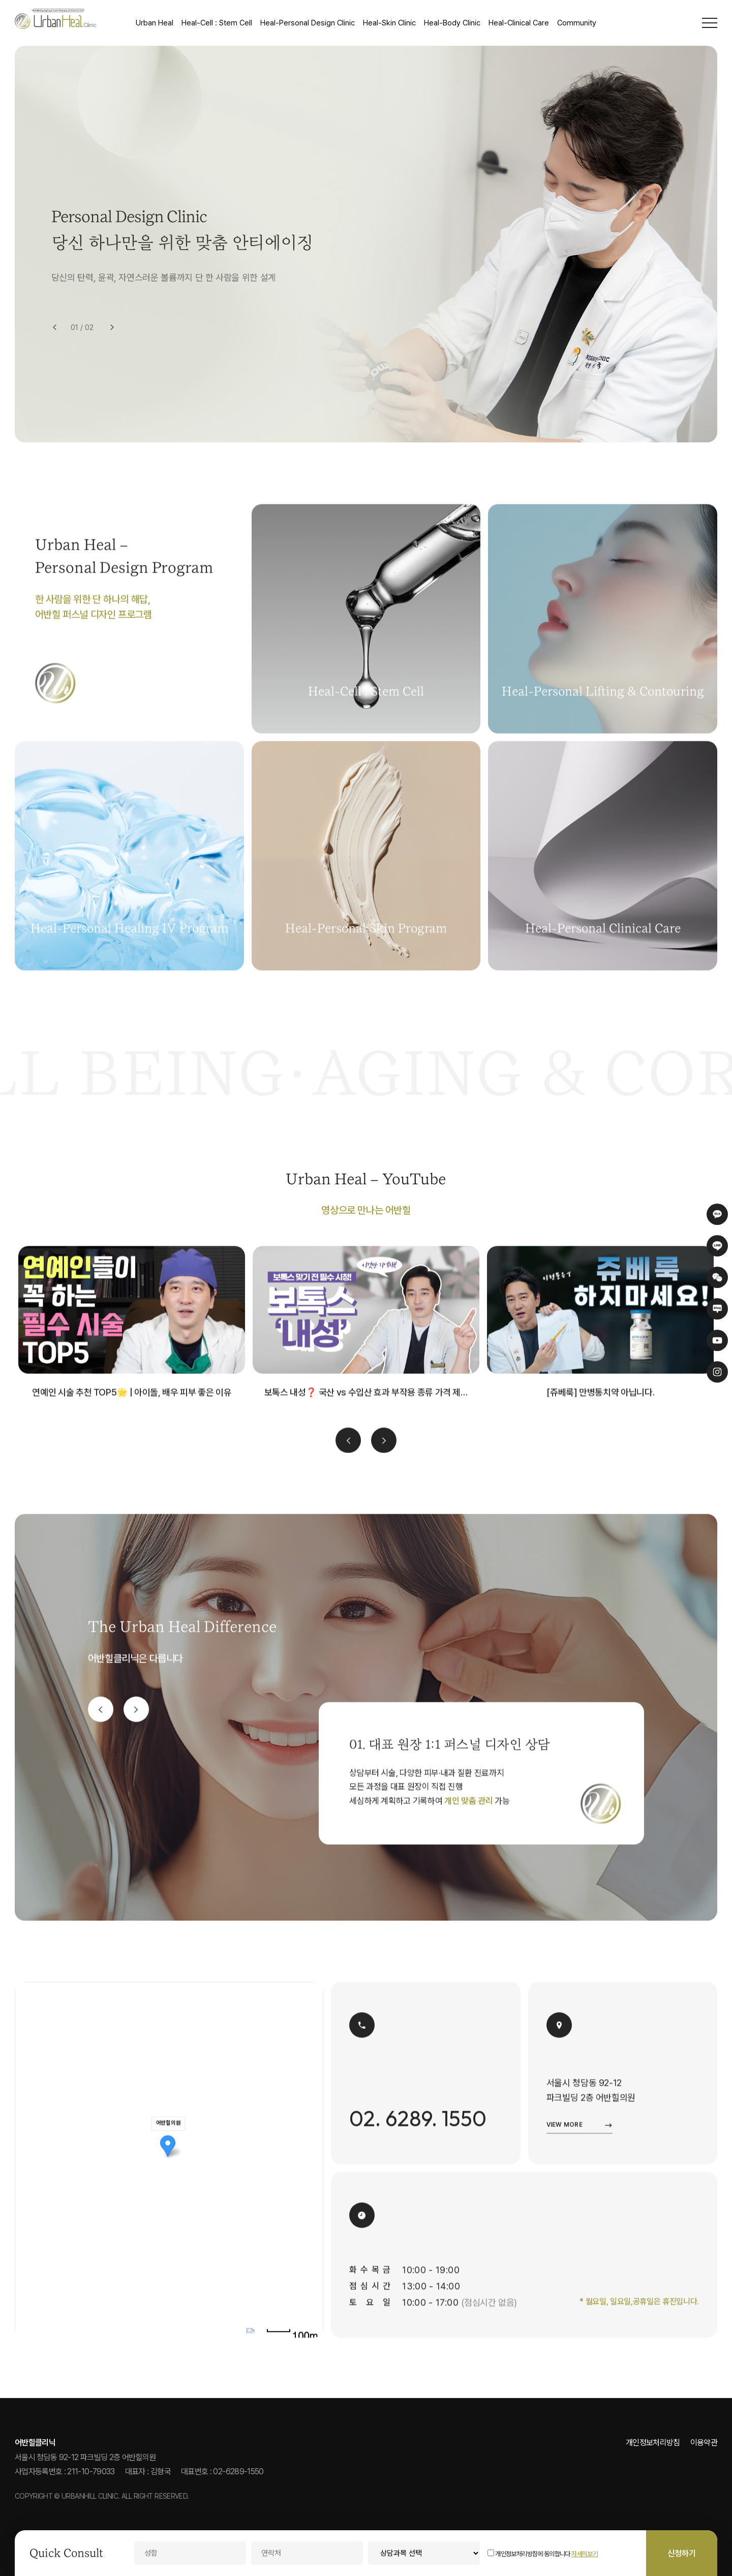 The image size is (732, 2576). Describe the element at coordinates (307, 22) in the screenshot. I see `Heal-Personal Design Clinic` at that location.